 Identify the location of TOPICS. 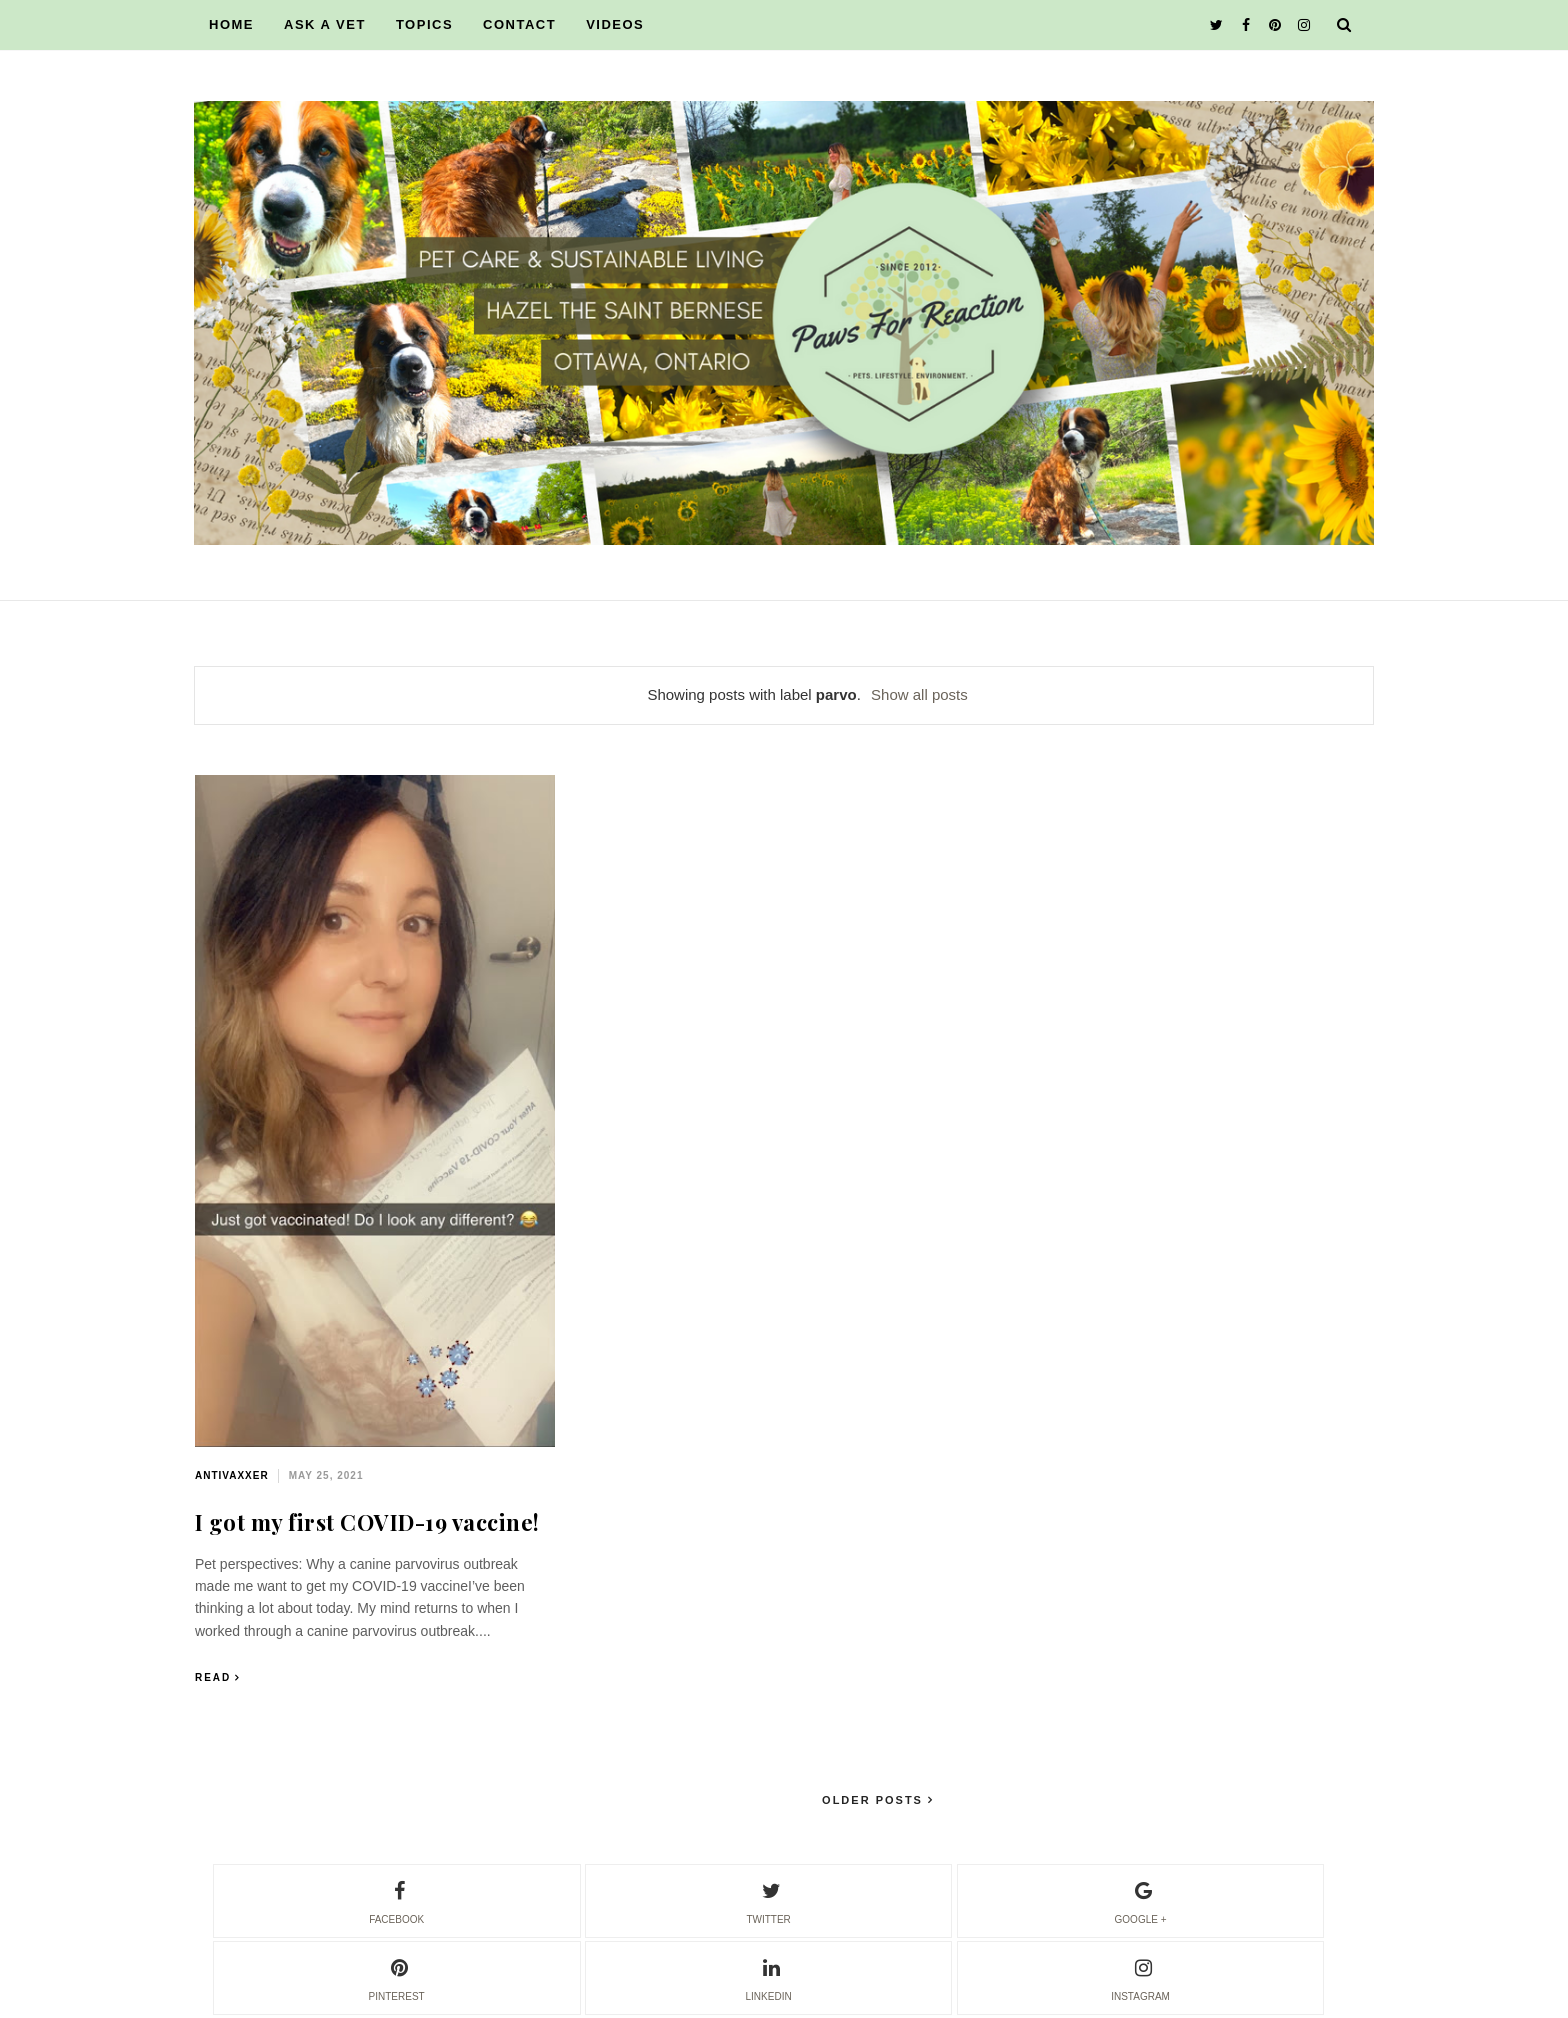
(424, 24).